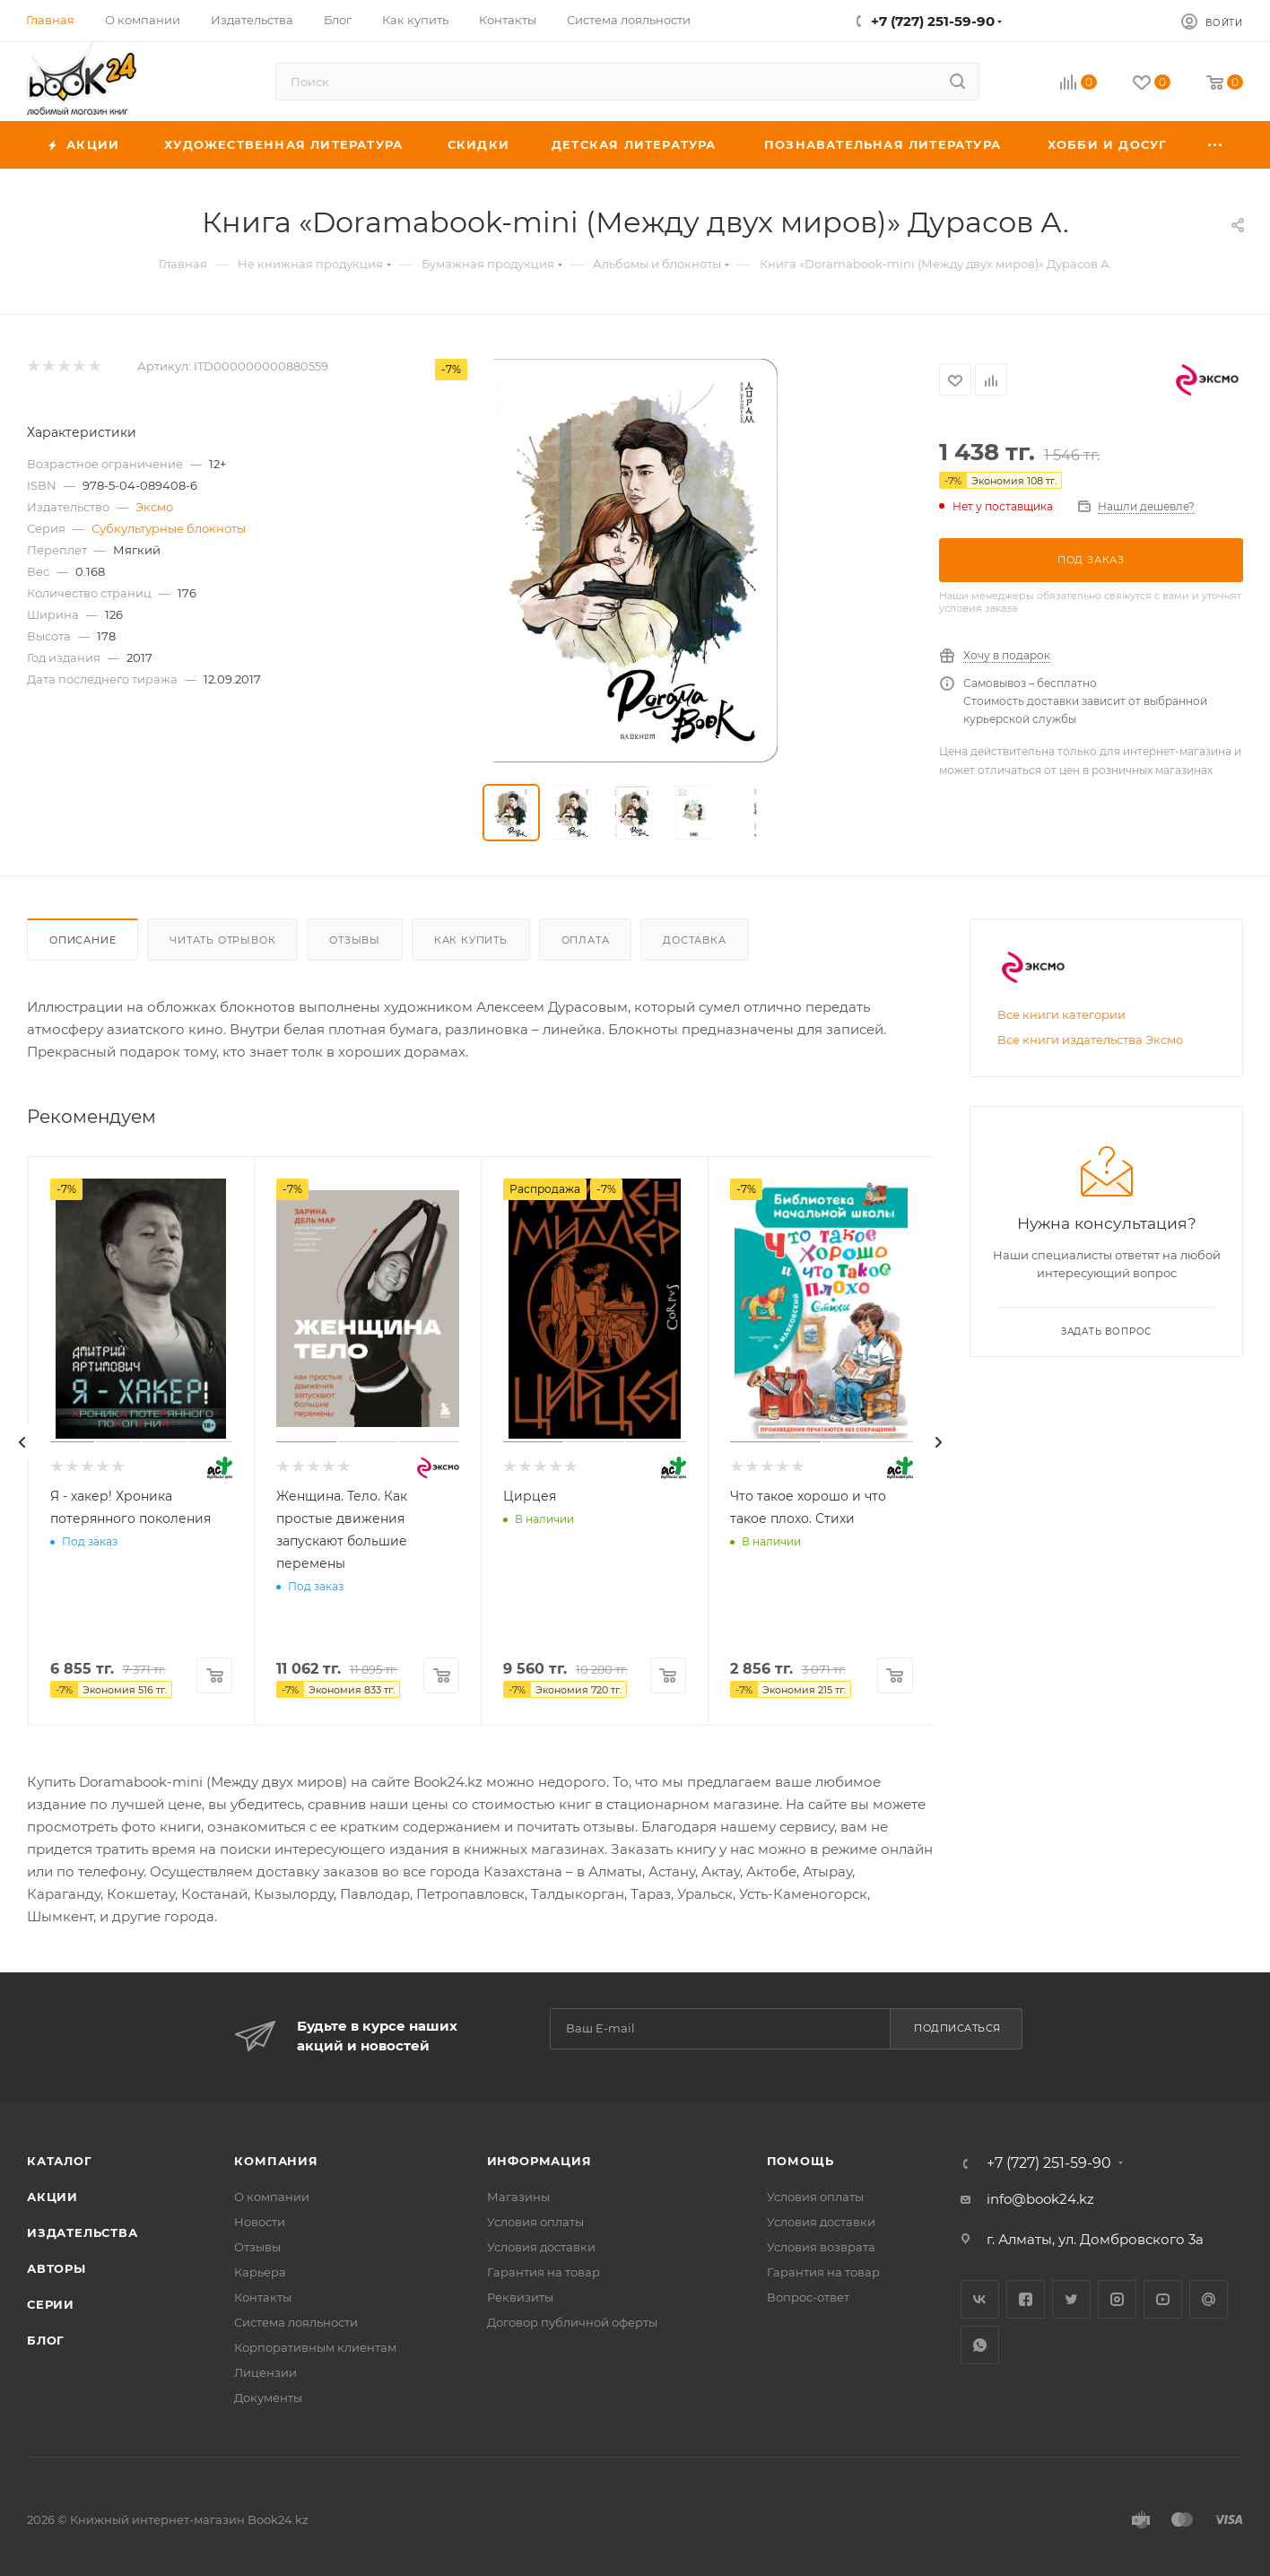  Describe the element at coordinates (585, 940) in the screenshot. I see `Оплата` at that location.